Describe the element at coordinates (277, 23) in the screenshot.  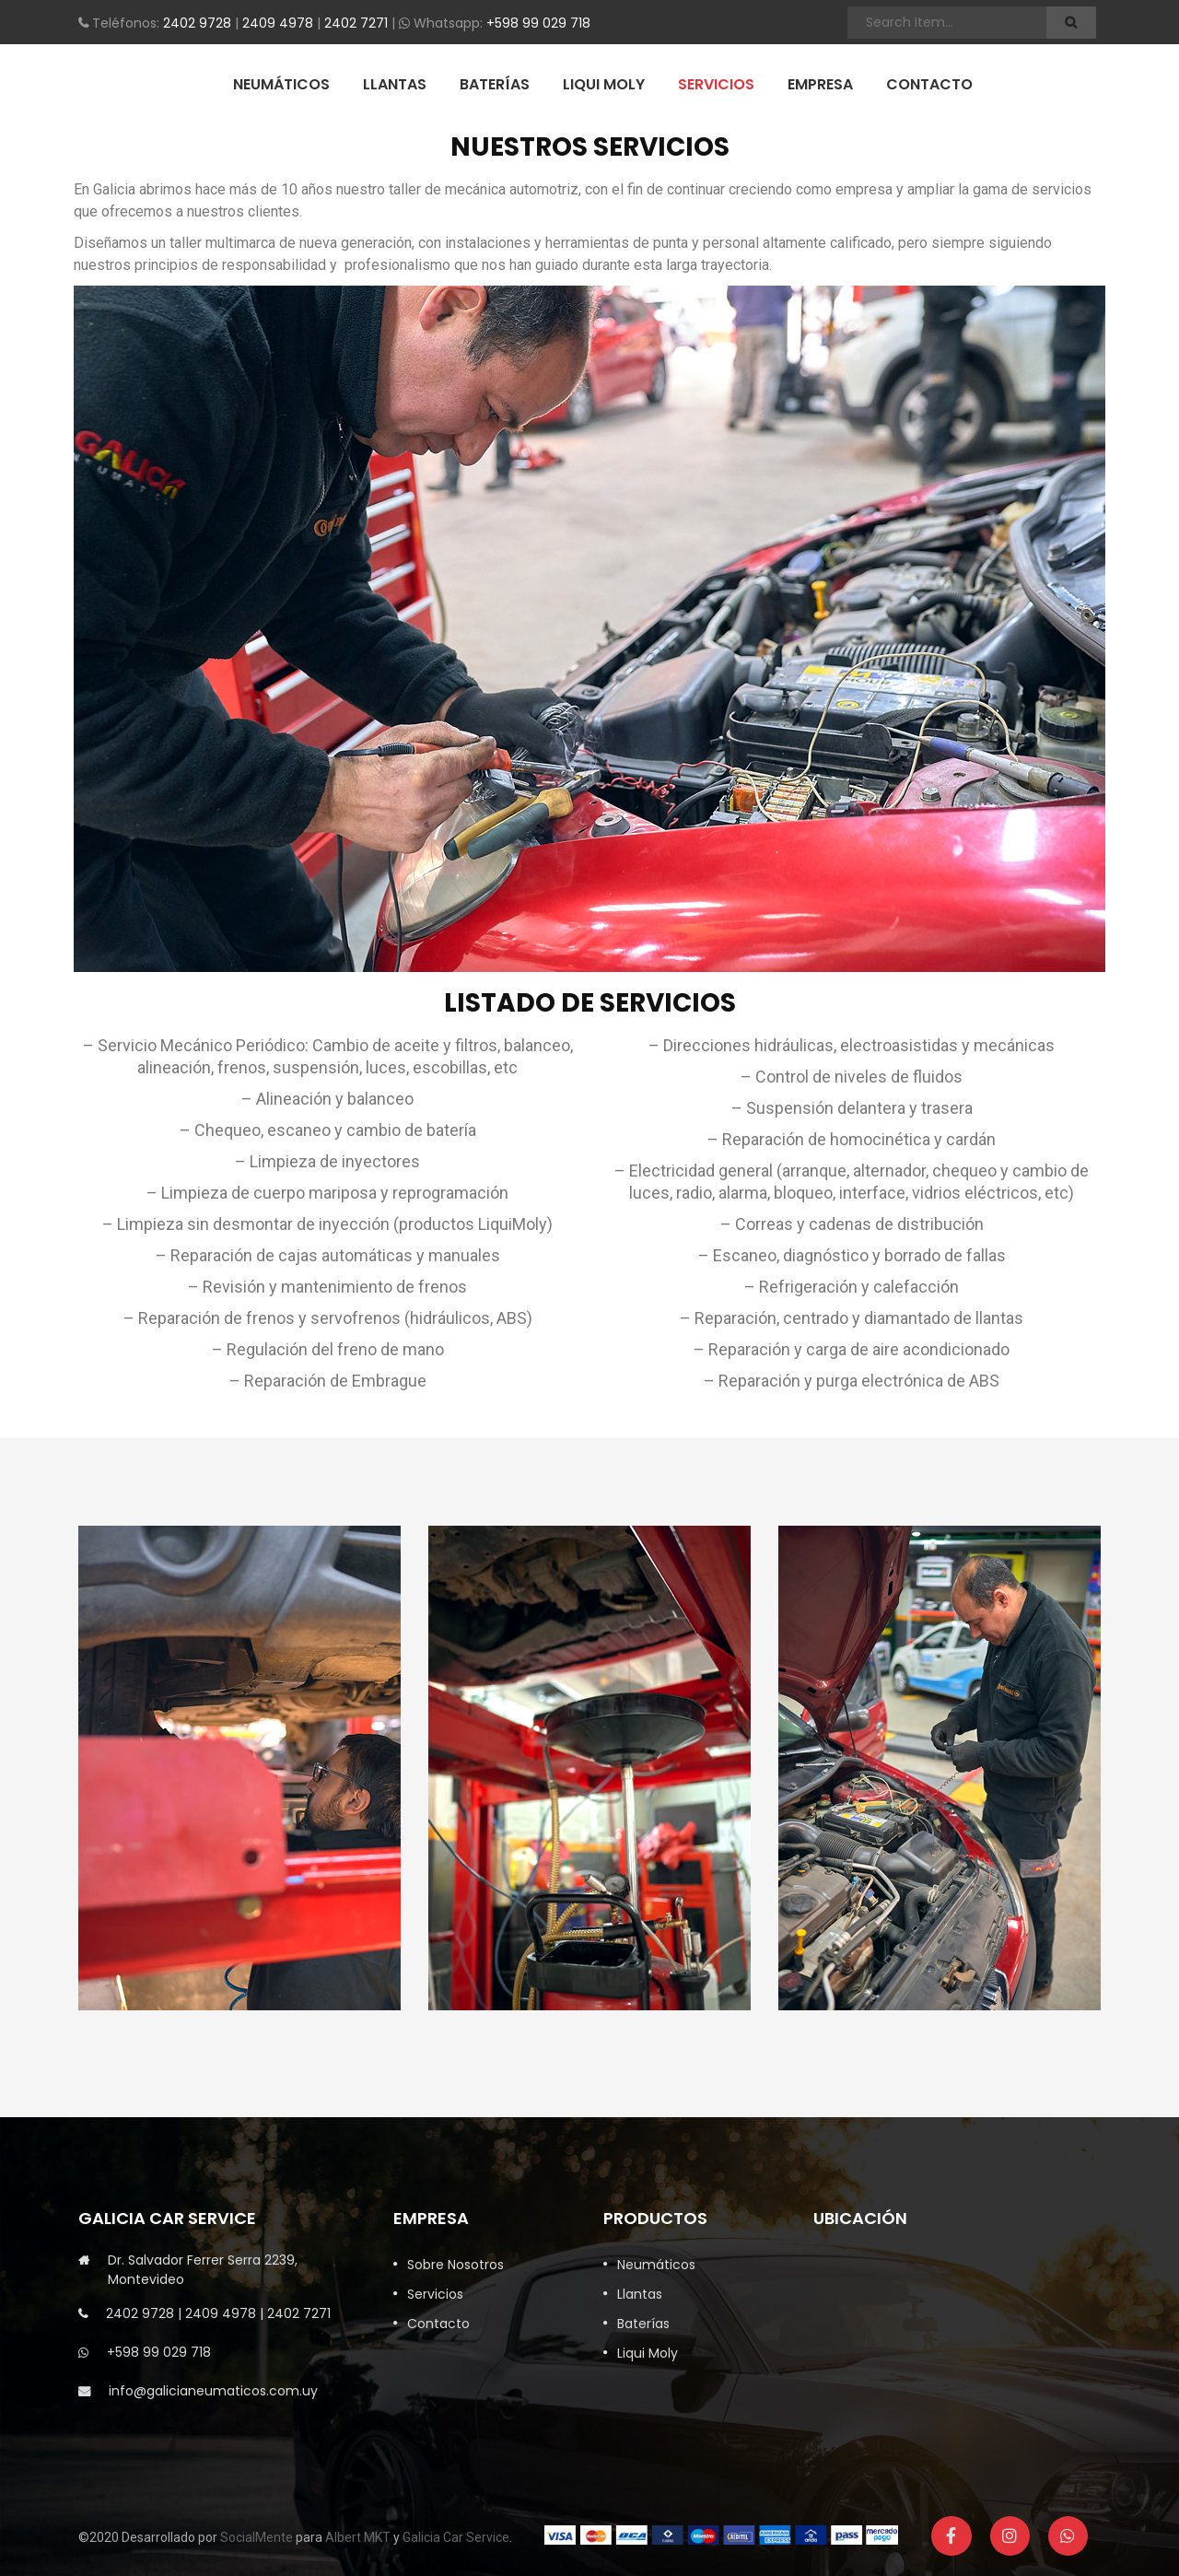
I see `2409 4978` at that location.